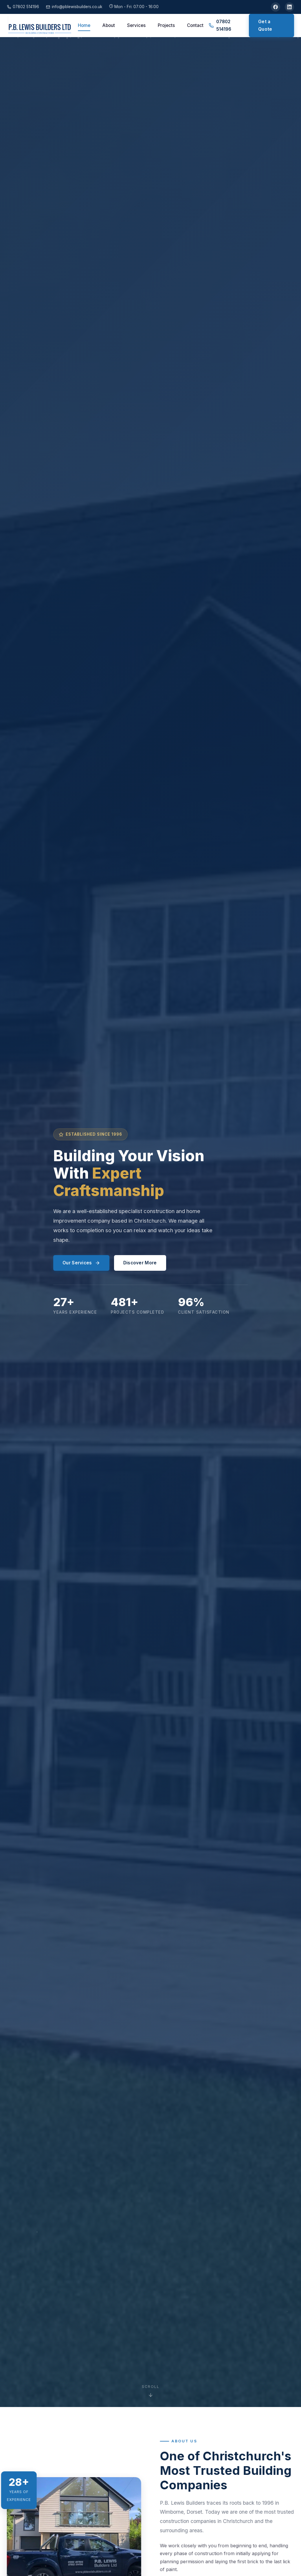 The height and width of the screenshot is (2576, 301). What do you see at coordinates (166, 25) in the screenshot?
I see `Projects` at bounding box center [166, 25].